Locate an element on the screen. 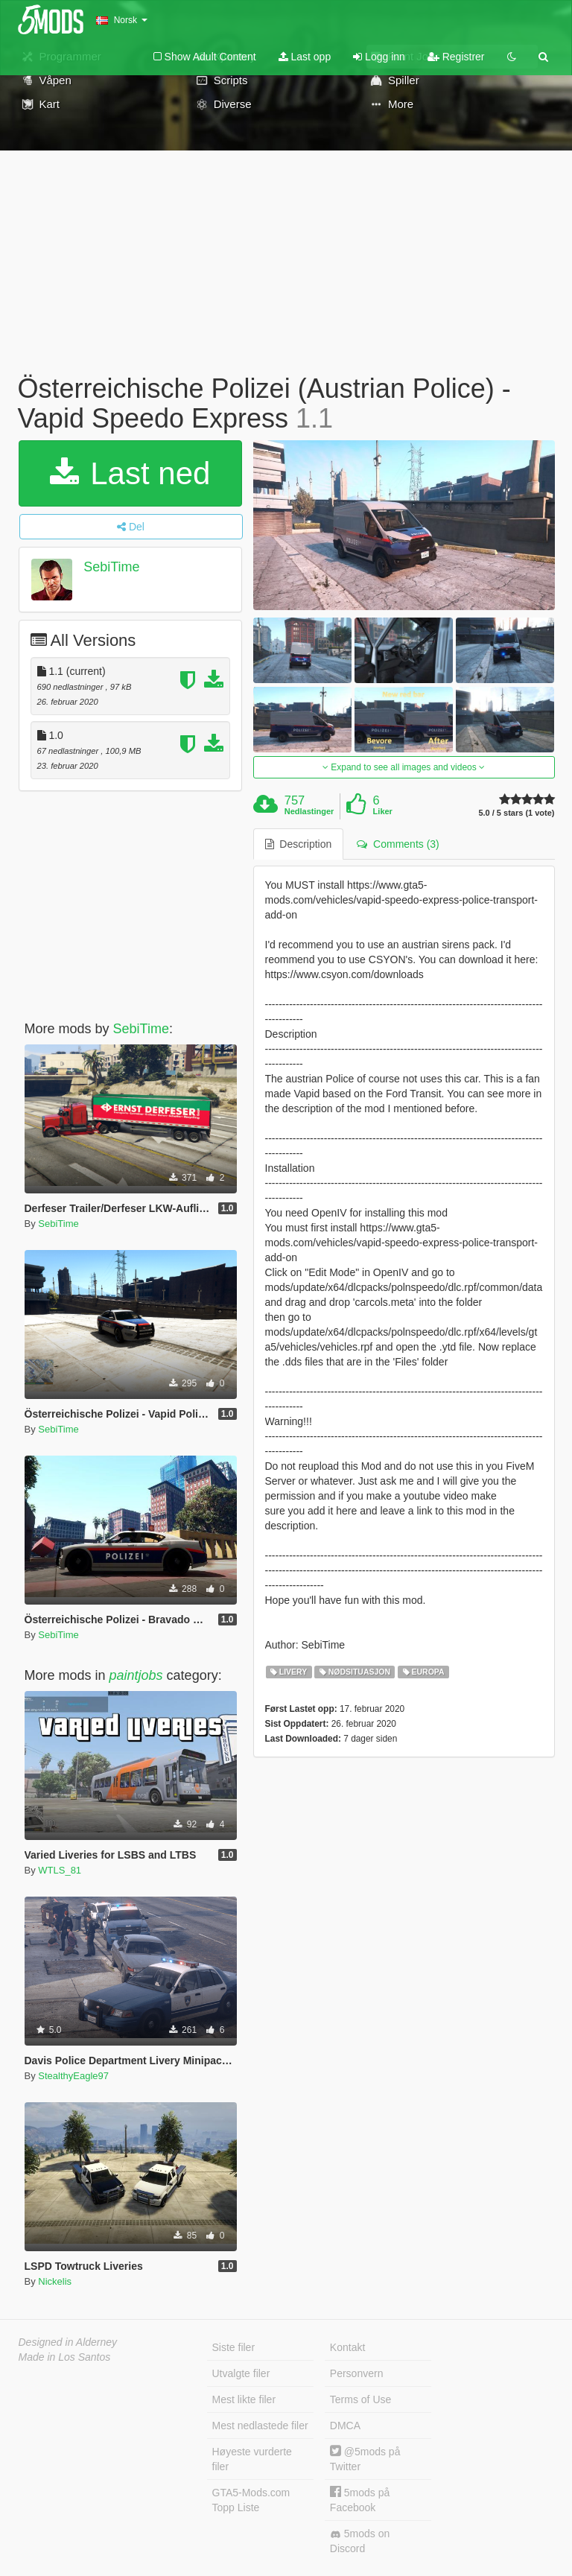 Image resolution: width=572 pixels, height=2576 pixels. 5mods on Discord is located at coordinates (360, 2541).